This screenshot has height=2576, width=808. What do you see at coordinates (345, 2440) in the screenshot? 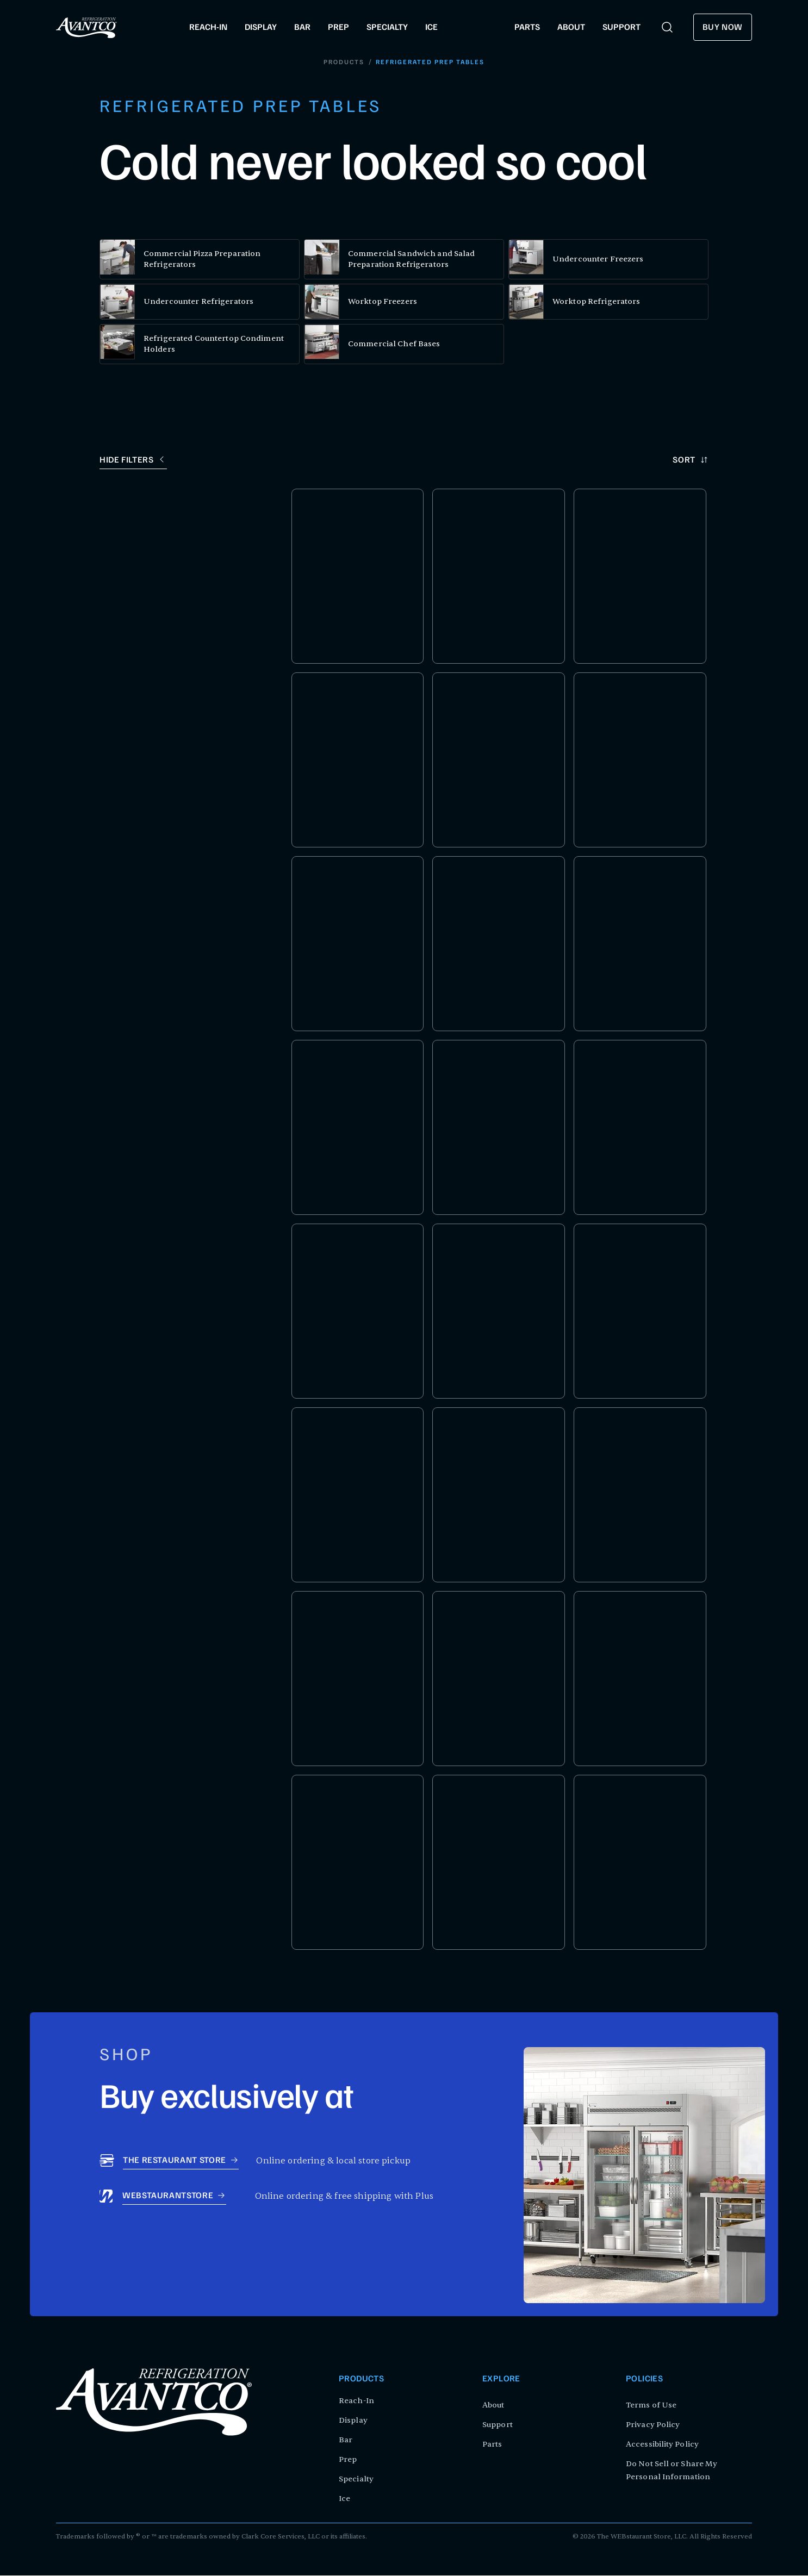
I see `Bar` at bounding box center [345, 2440].